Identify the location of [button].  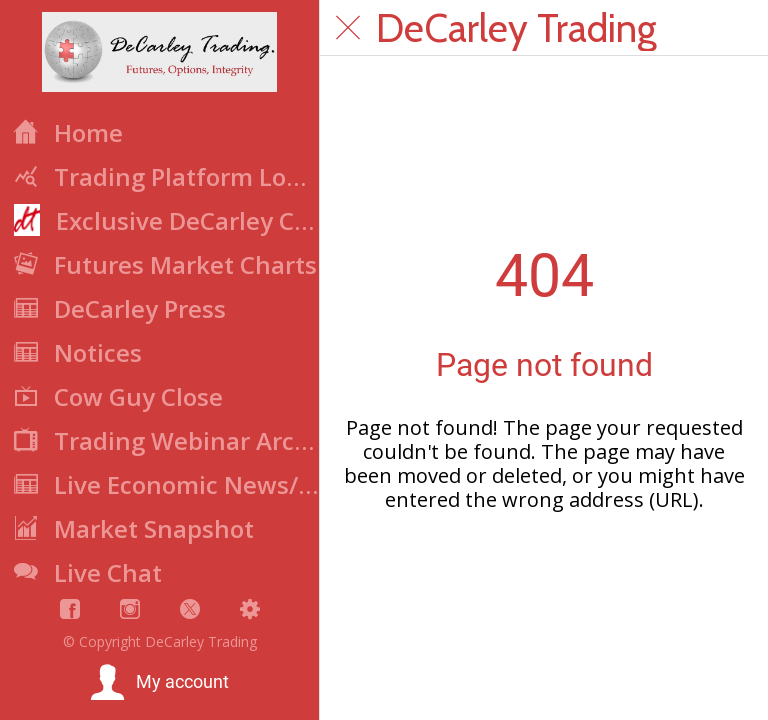
(159, 683).